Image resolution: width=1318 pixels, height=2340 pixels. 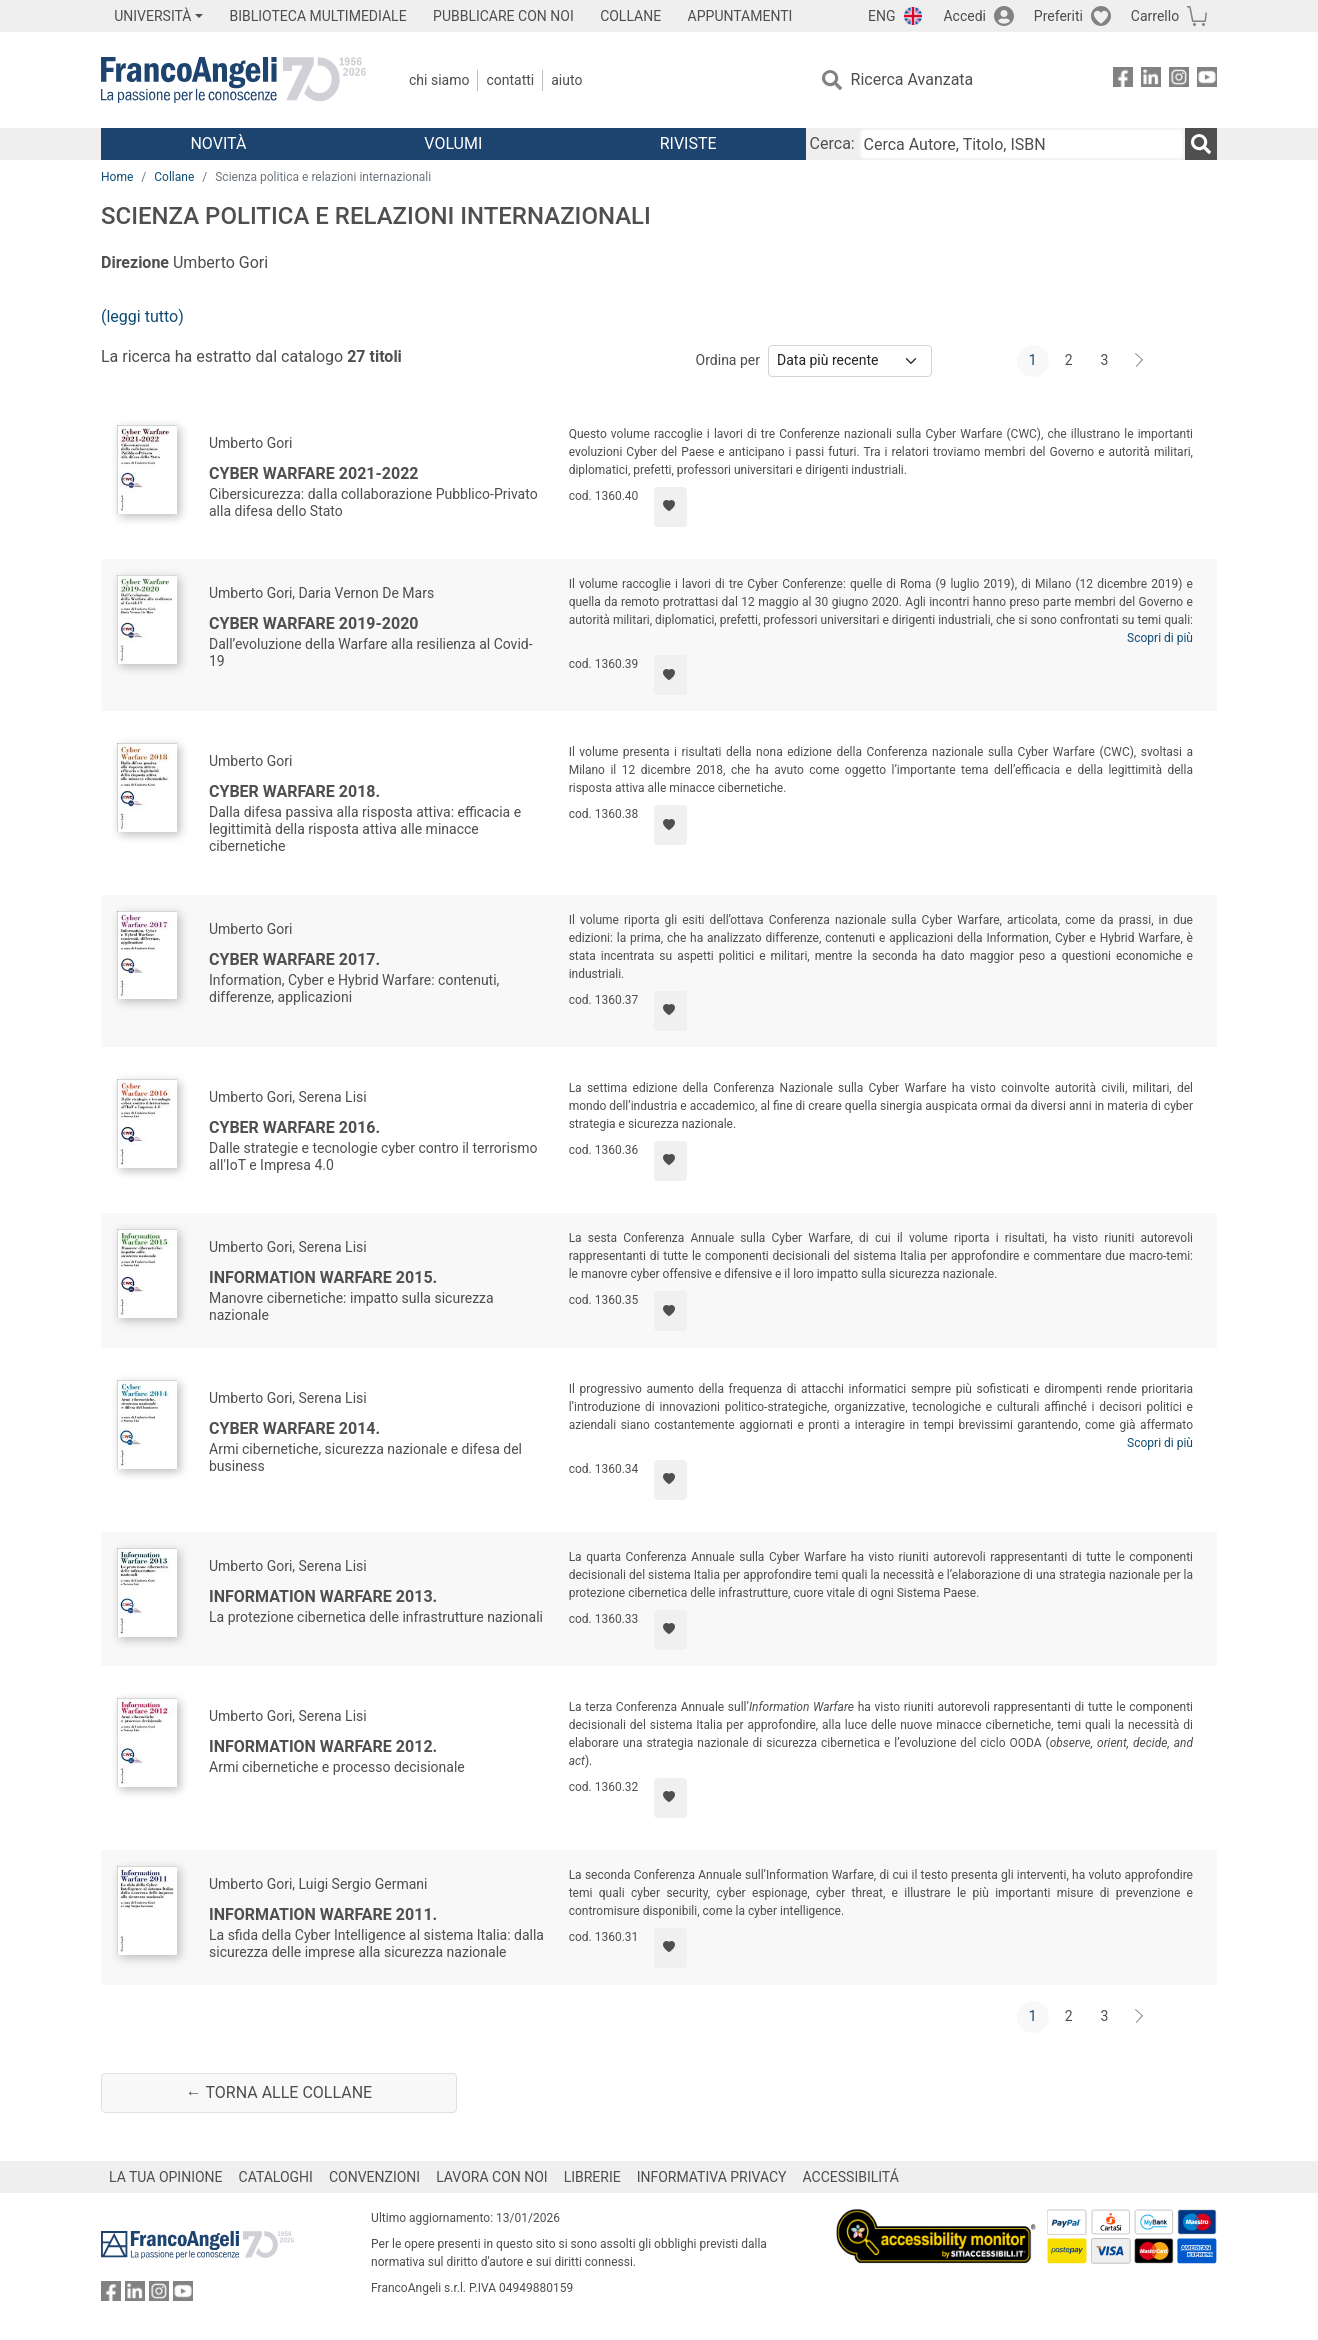 What do you see at coordinates (492, 2177) in the screenshot?
I see `LAVORA CON NOI` at bounding box center [492, 2177].